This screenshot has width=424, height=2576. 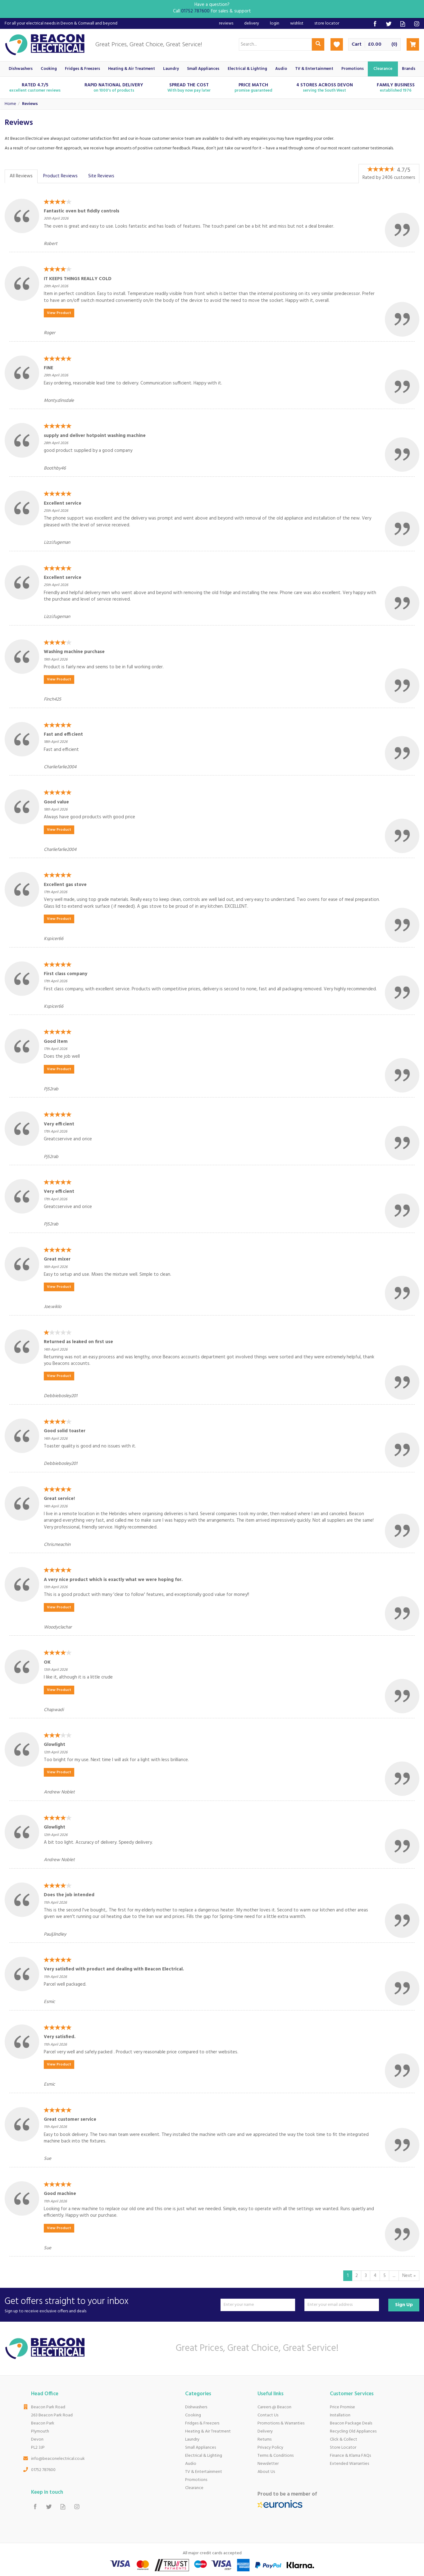 What do you see at coordinates (194, 2488) in the screenshot?
I see `Clearance` at bounding box center [194, 2488].